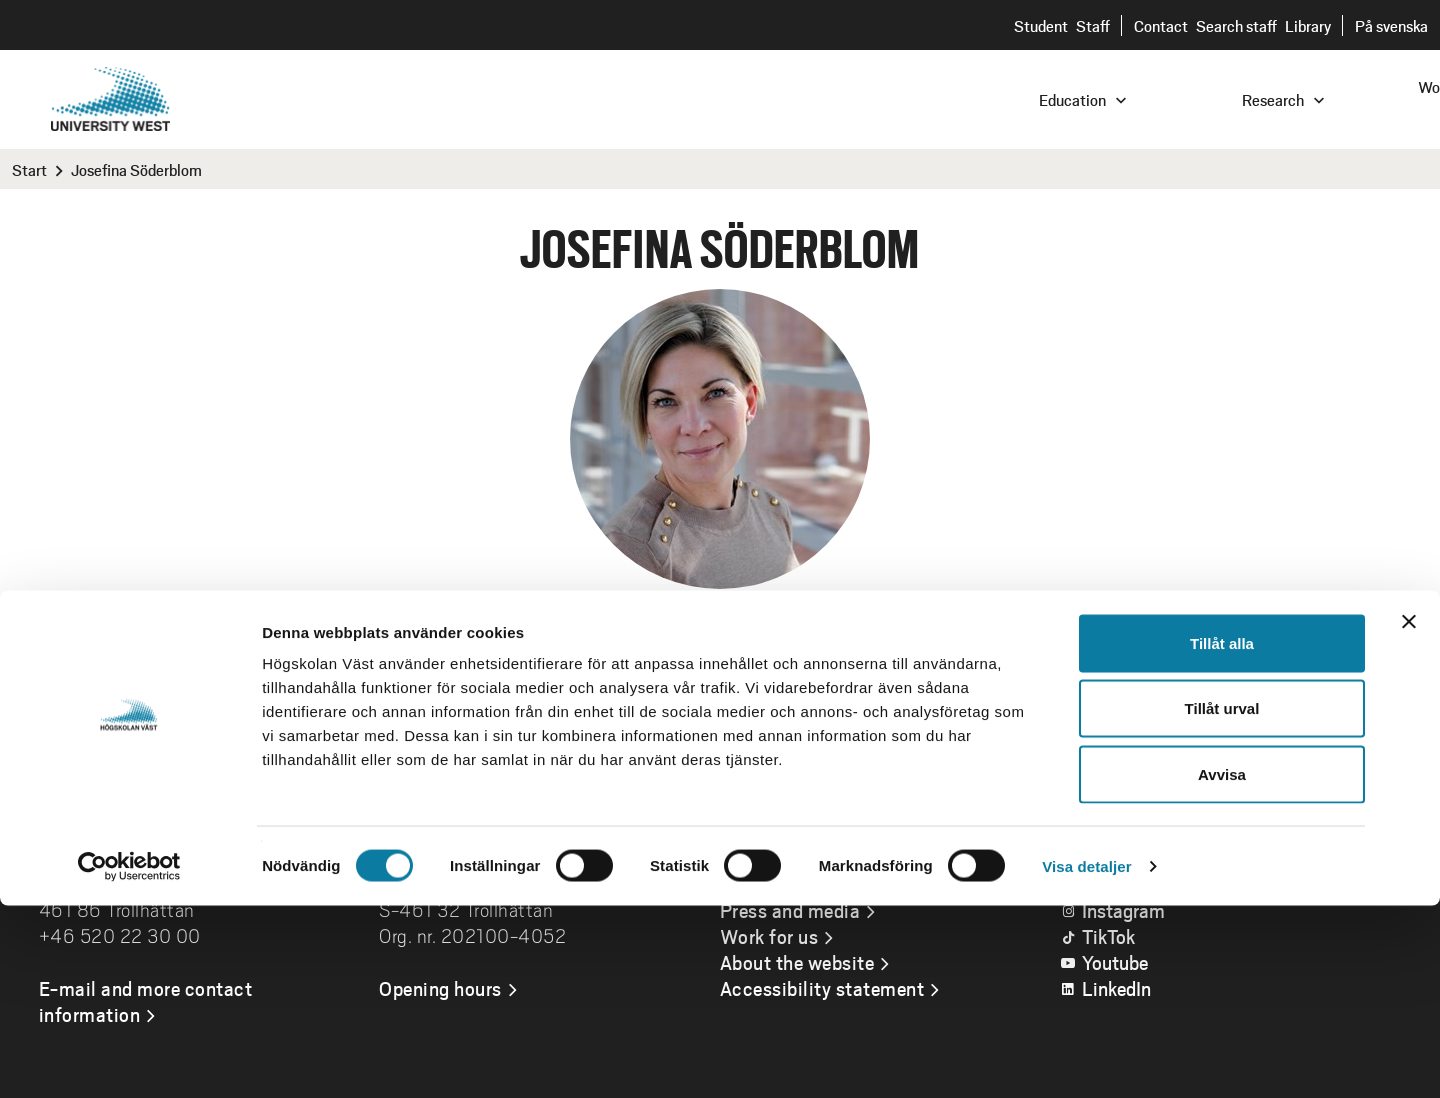 The height and width of the screenshot is (1098, 1440). Describe the element at coordinates (1222, 835) in the screenshot. I see `Tillåt alla` at that location.